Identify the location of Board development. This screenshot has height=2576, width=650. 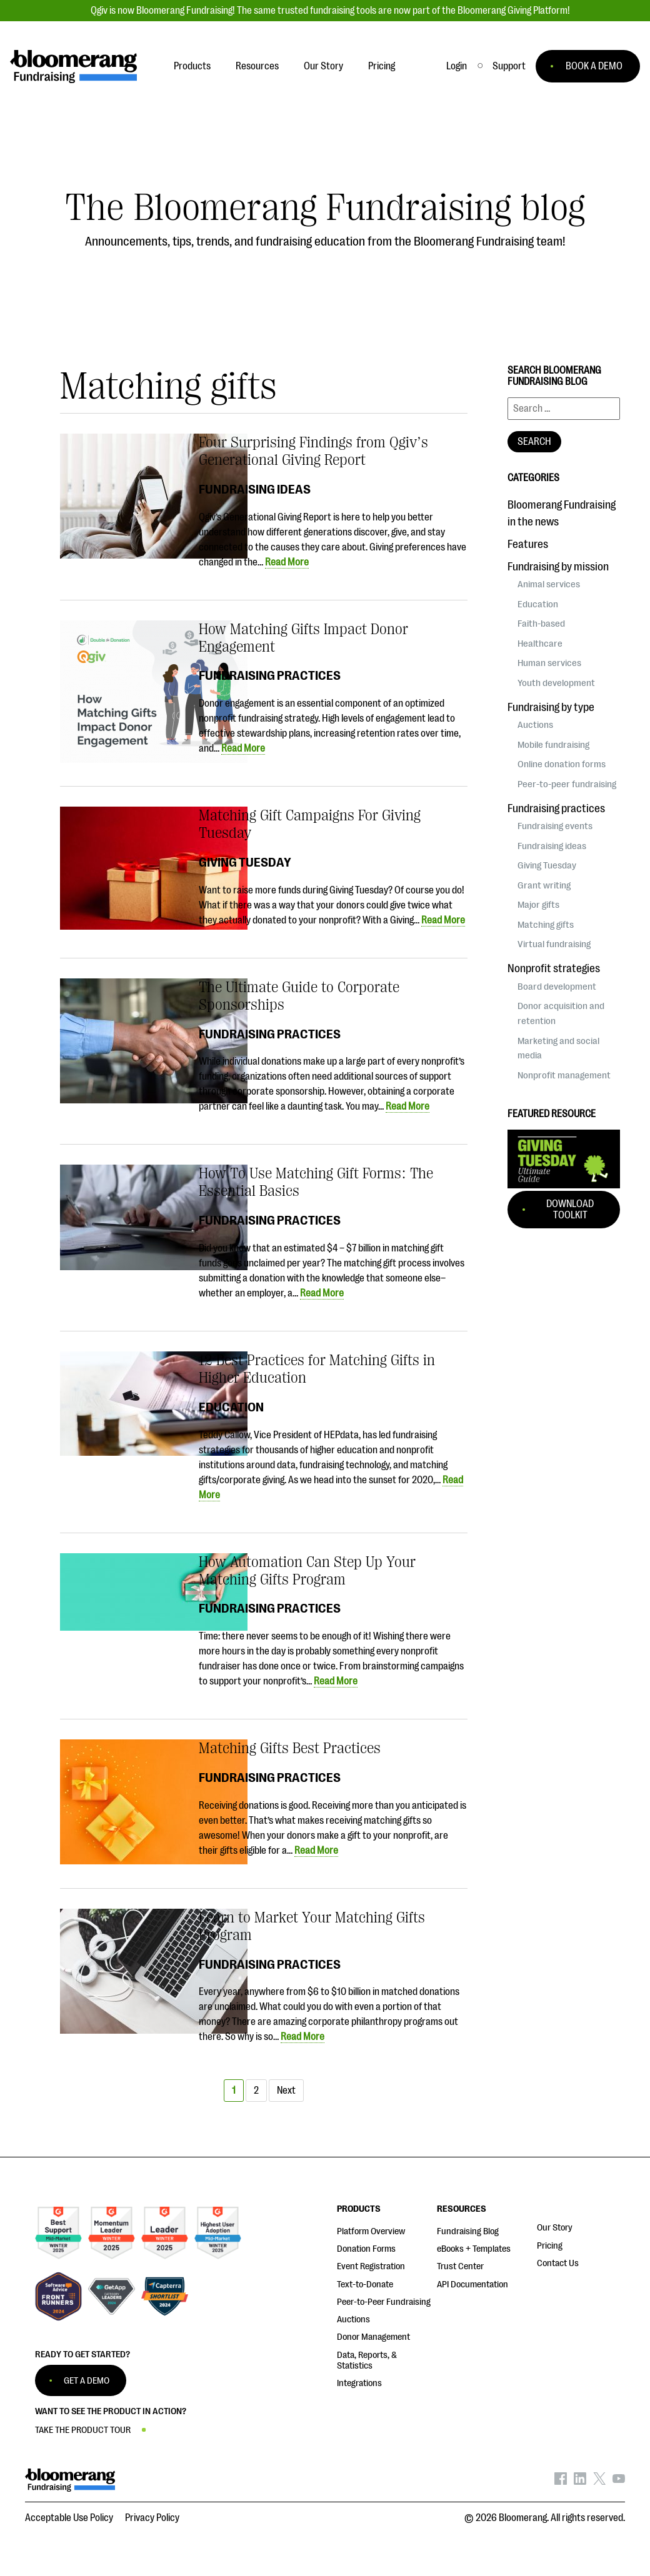
(557, 986).